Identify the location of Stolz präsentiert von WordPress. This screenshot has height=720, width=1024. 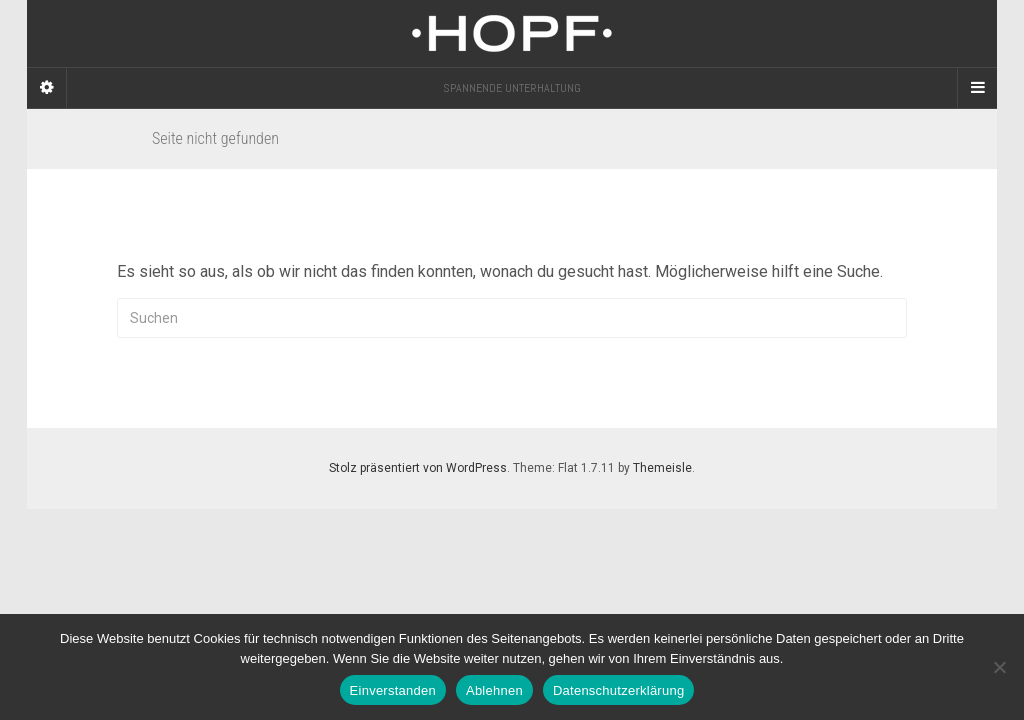
(418, 468).